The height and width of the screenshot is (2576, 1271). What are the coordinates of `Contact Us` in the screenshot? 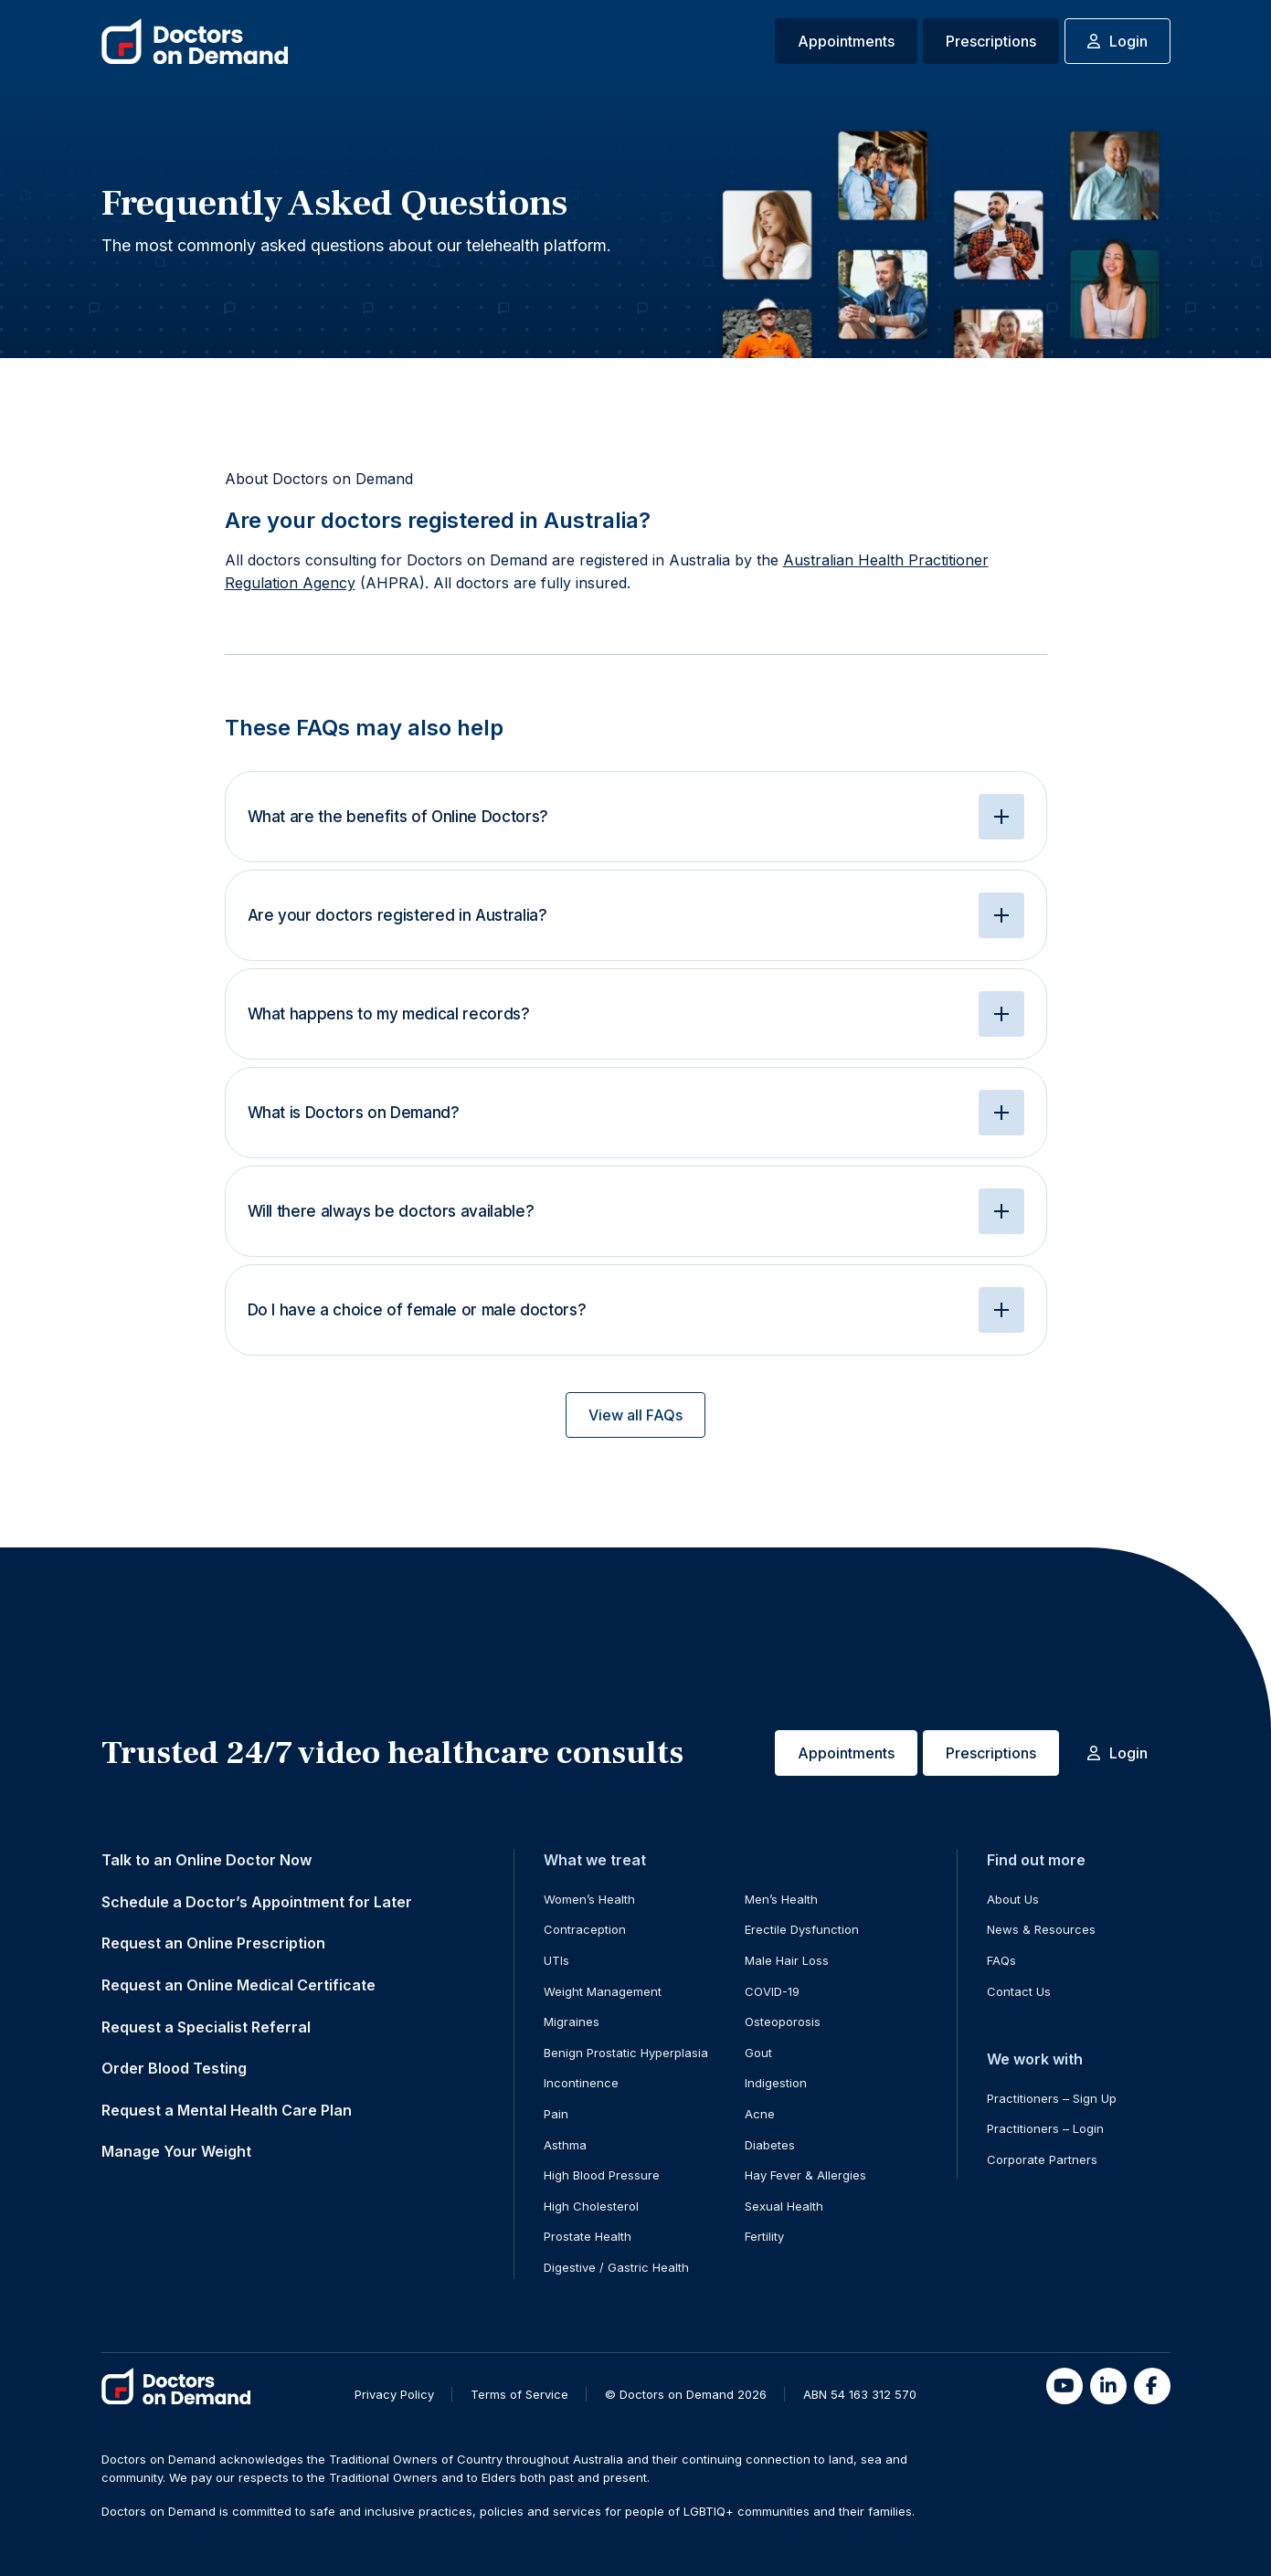 It's located at (1019, 1991).